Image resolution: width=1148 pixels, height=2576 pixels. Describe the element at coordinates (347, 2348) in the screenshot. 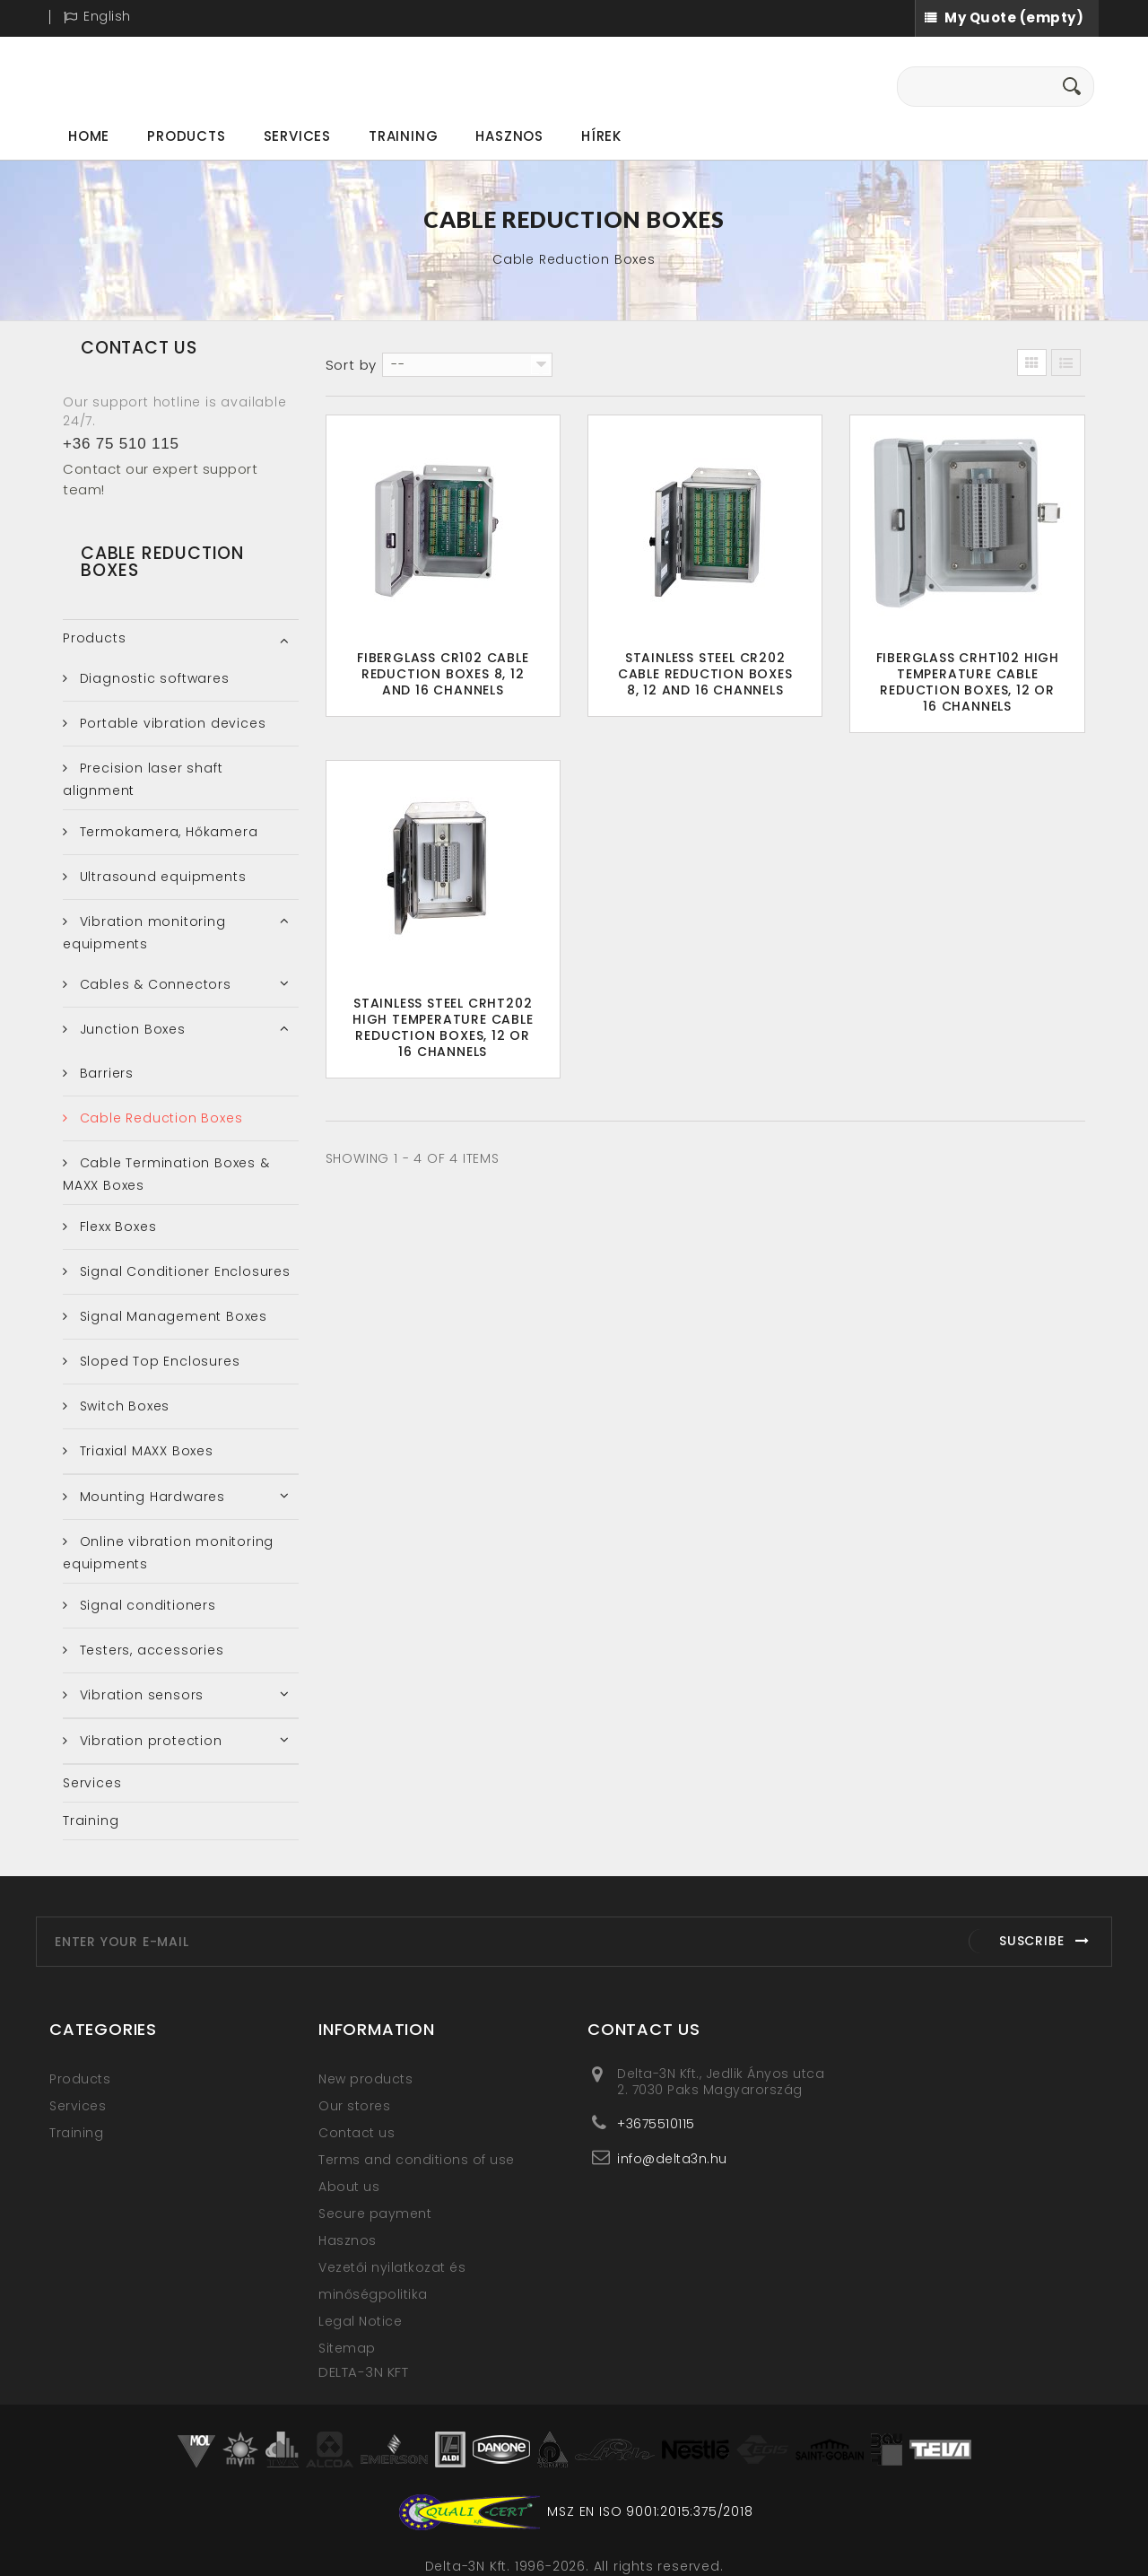

I see `Sitemap` at that location.